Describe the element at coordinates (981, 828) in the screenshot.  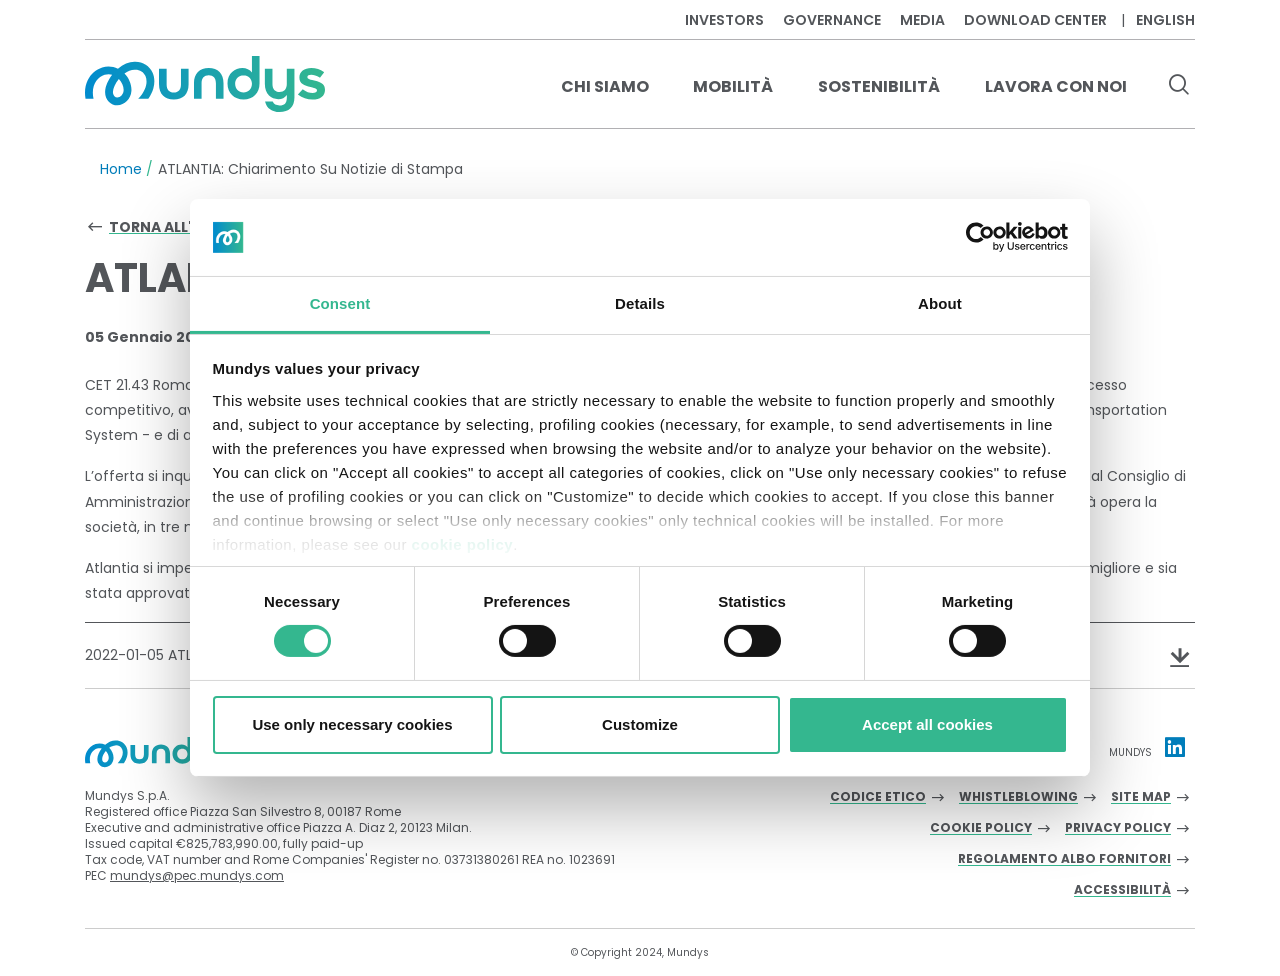
I see `Cookie Policy` at that location.